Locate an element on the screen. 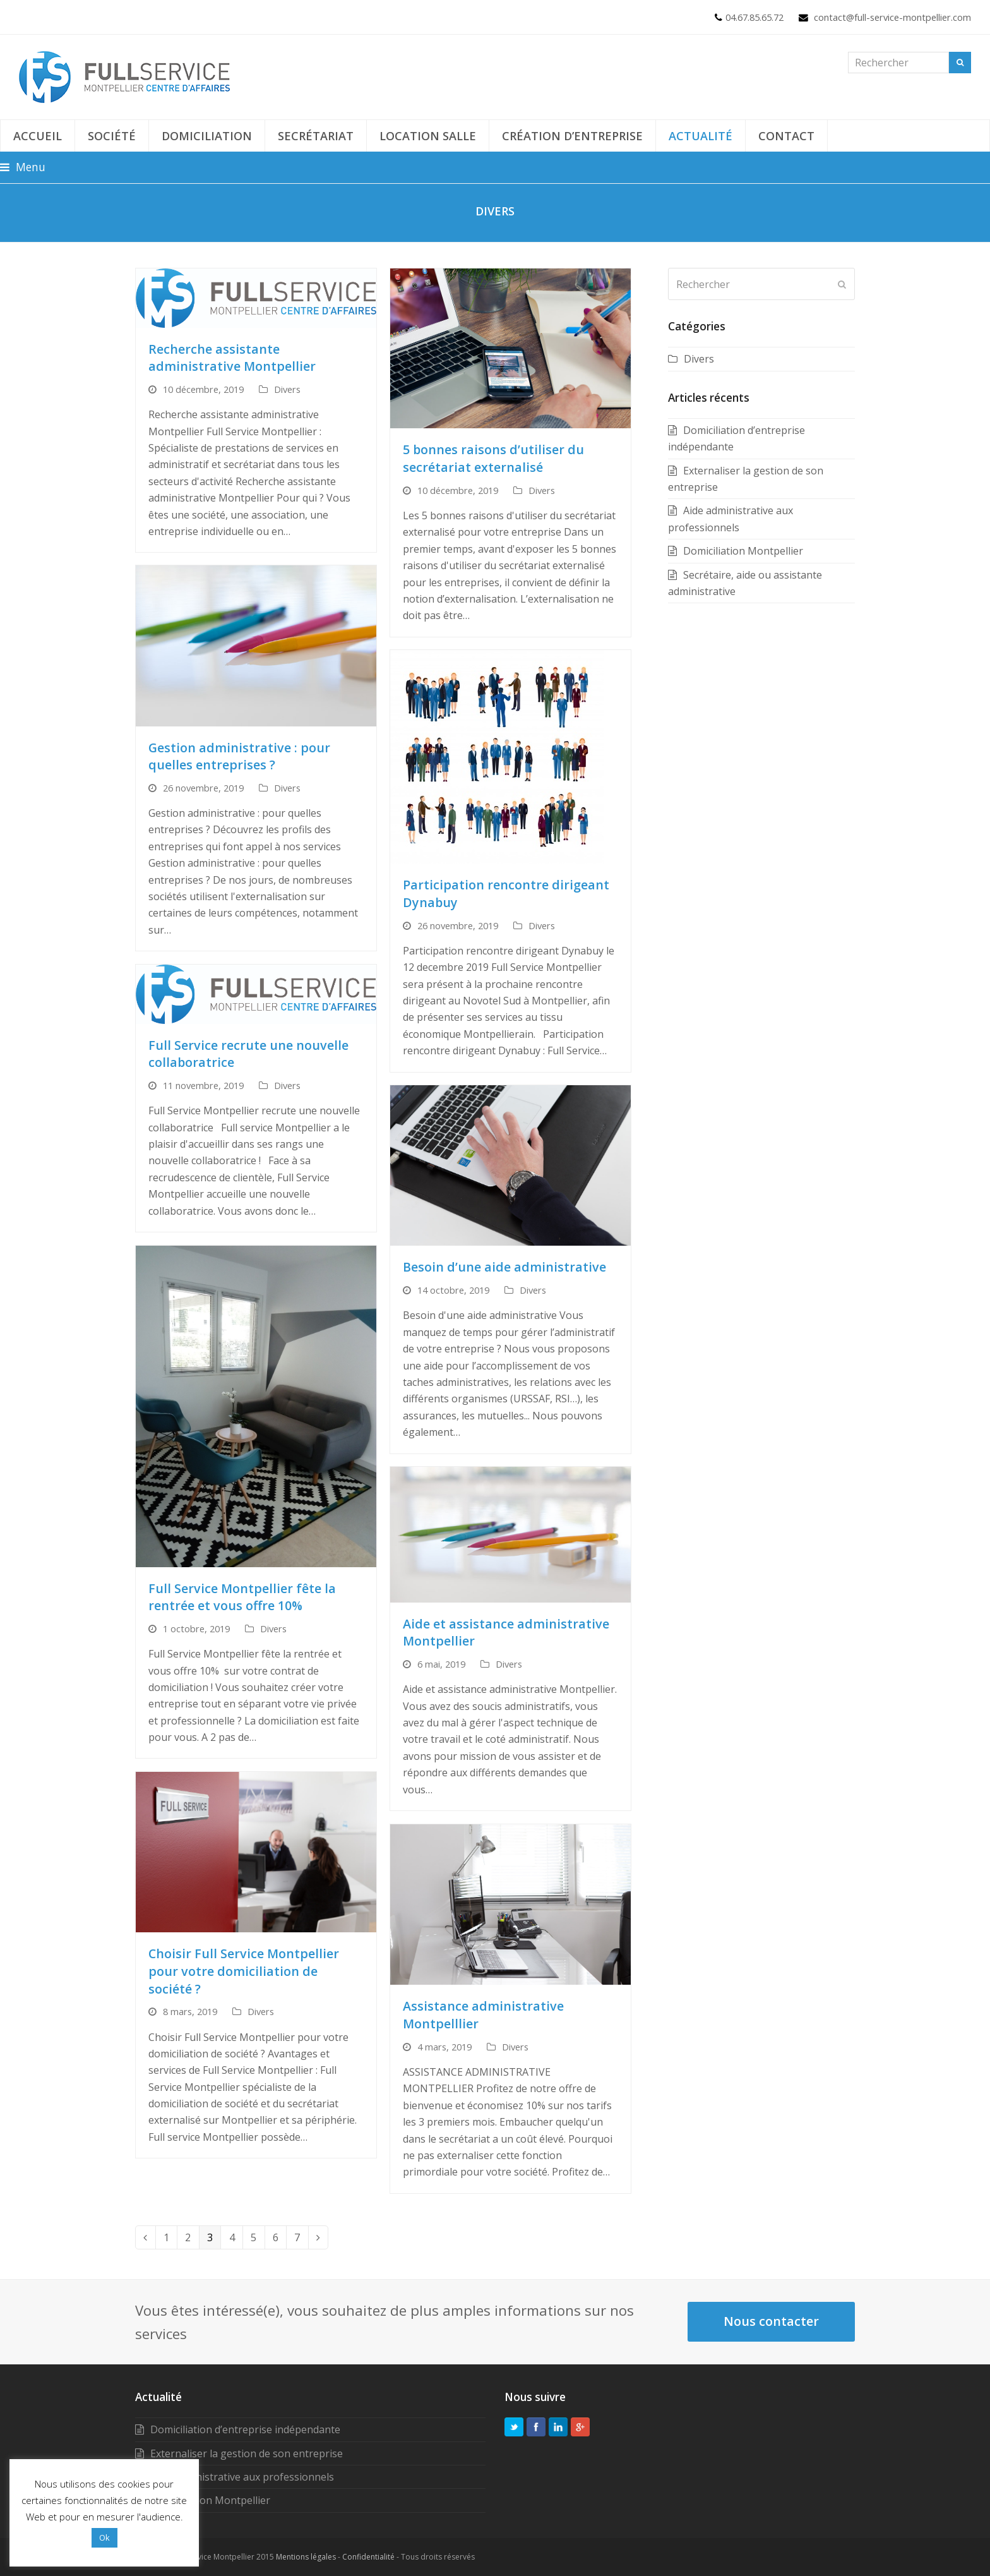 The image size is (990, 2576). Full Service Montpellier fête la rentrée et vous offre 10% is located at coordinates (242, 1597).